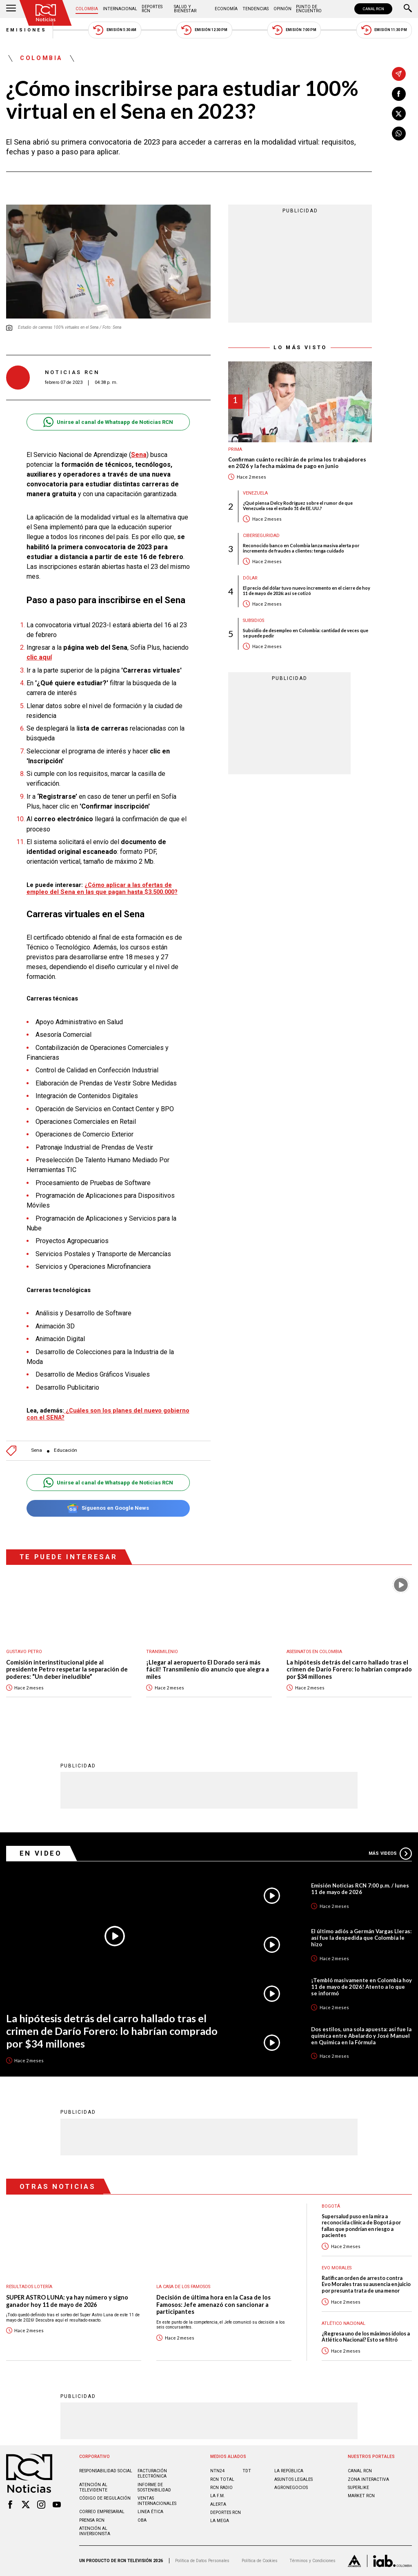  Describe the element at coordinates (297, 463) in the screenshot. I see `Confirman cuánto recibirán de prima los trabajadores en 2026 y la fecha máxima de pago en junio` at that location.